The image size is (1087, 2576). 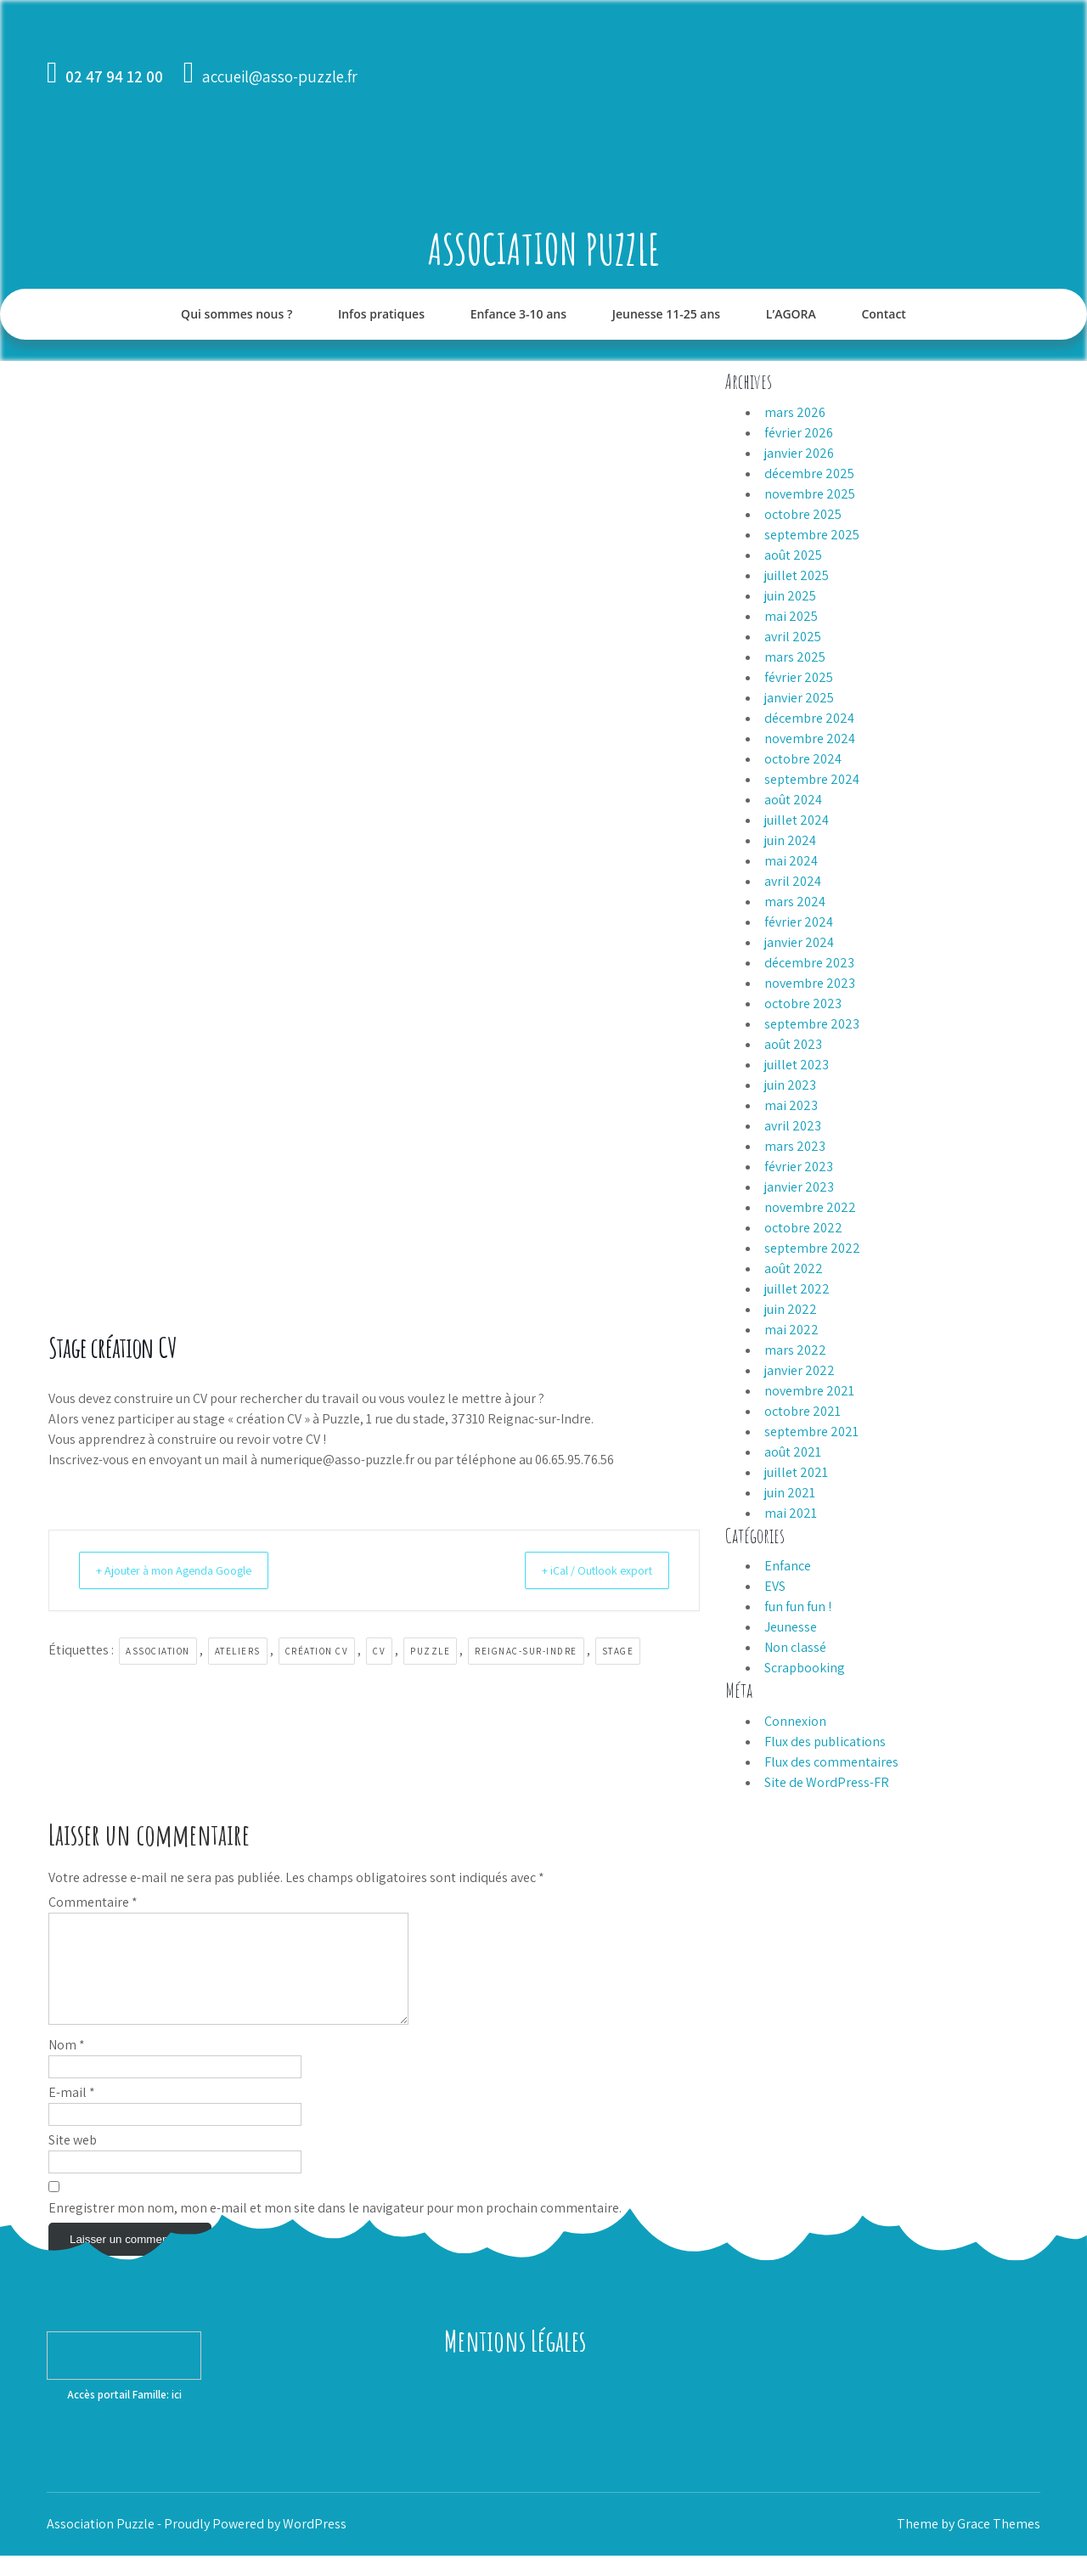 I want to click on mai 2021, so click(x=790, y=1513).